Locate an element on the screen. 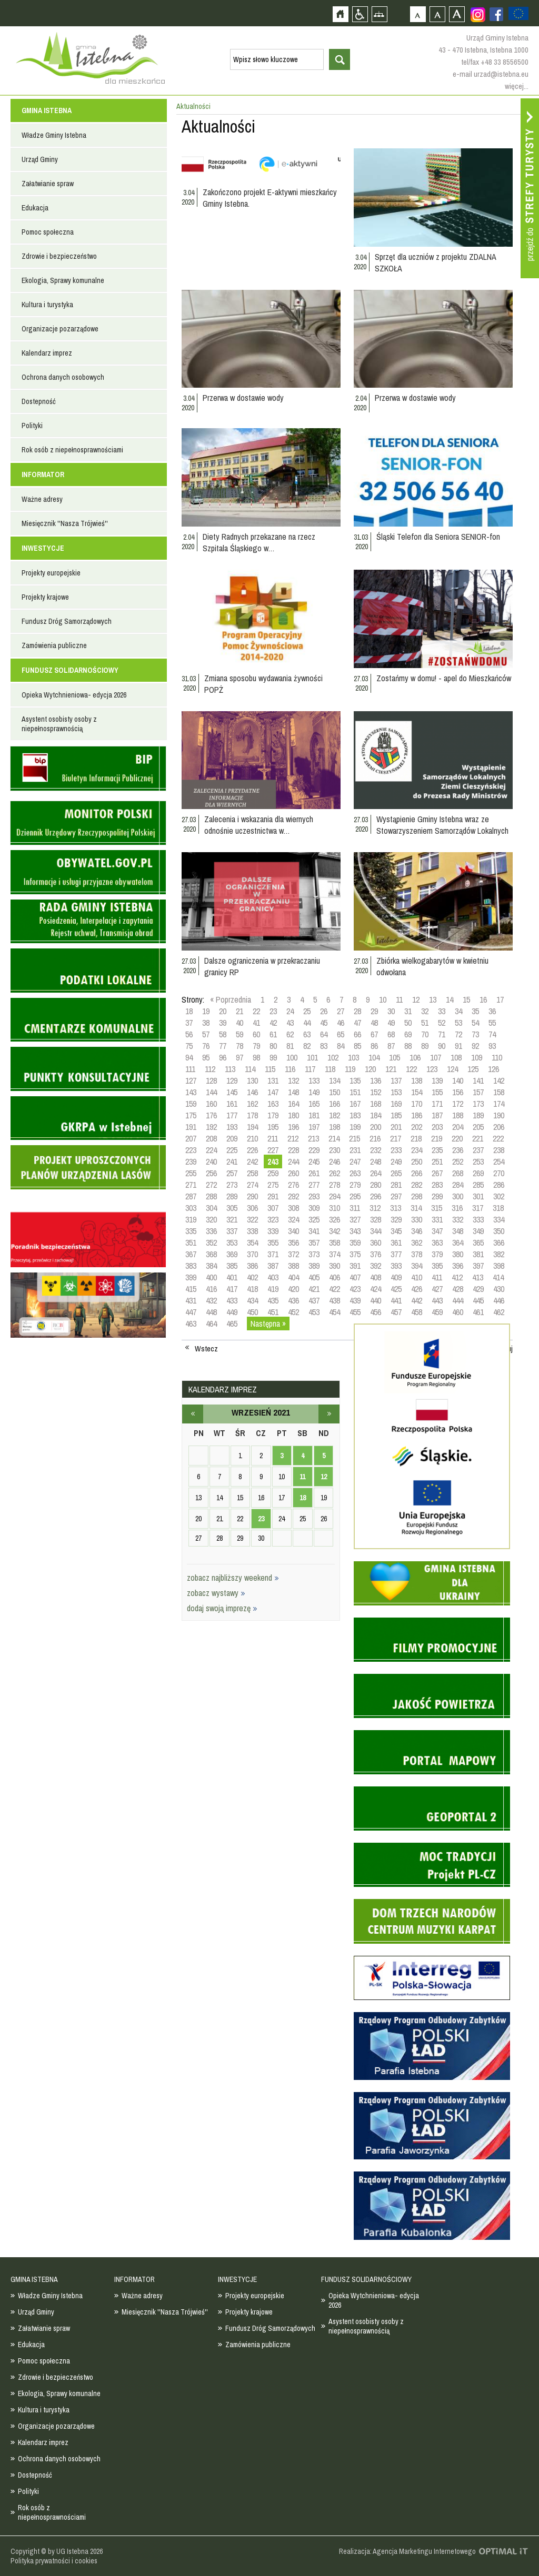 The image size is (539, 2576). 224 is located at coordinates (211, 1150).